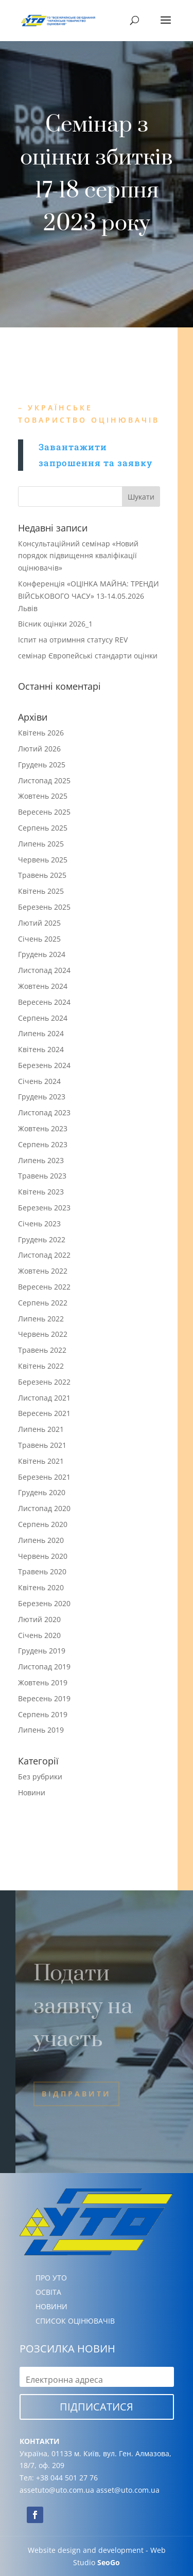  Describe the element at coordinates (41, 764) in the screenshot. I see `Грудень 2025` at that location.